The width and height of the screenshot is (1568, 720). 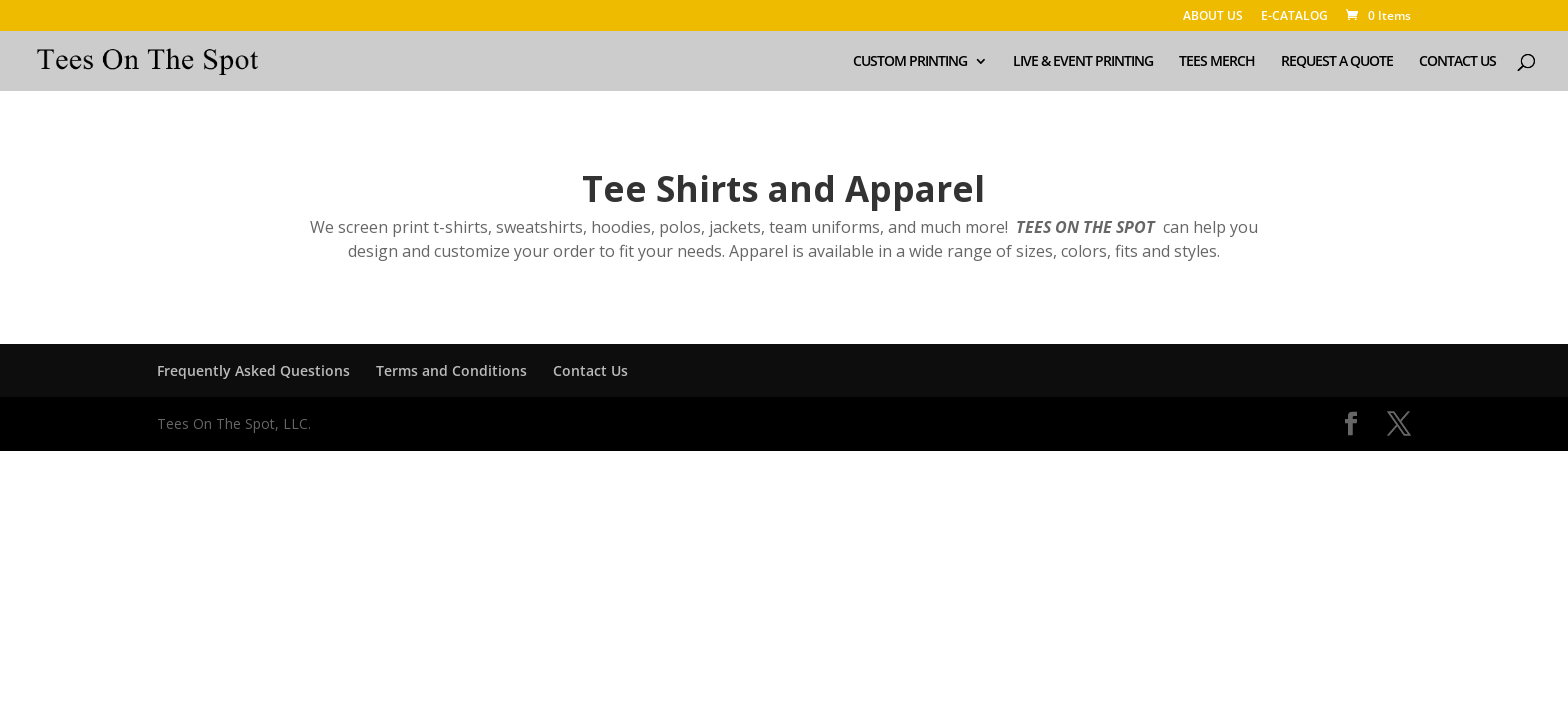 I want to click on ABOUT US, so click(x=1213, y=17).